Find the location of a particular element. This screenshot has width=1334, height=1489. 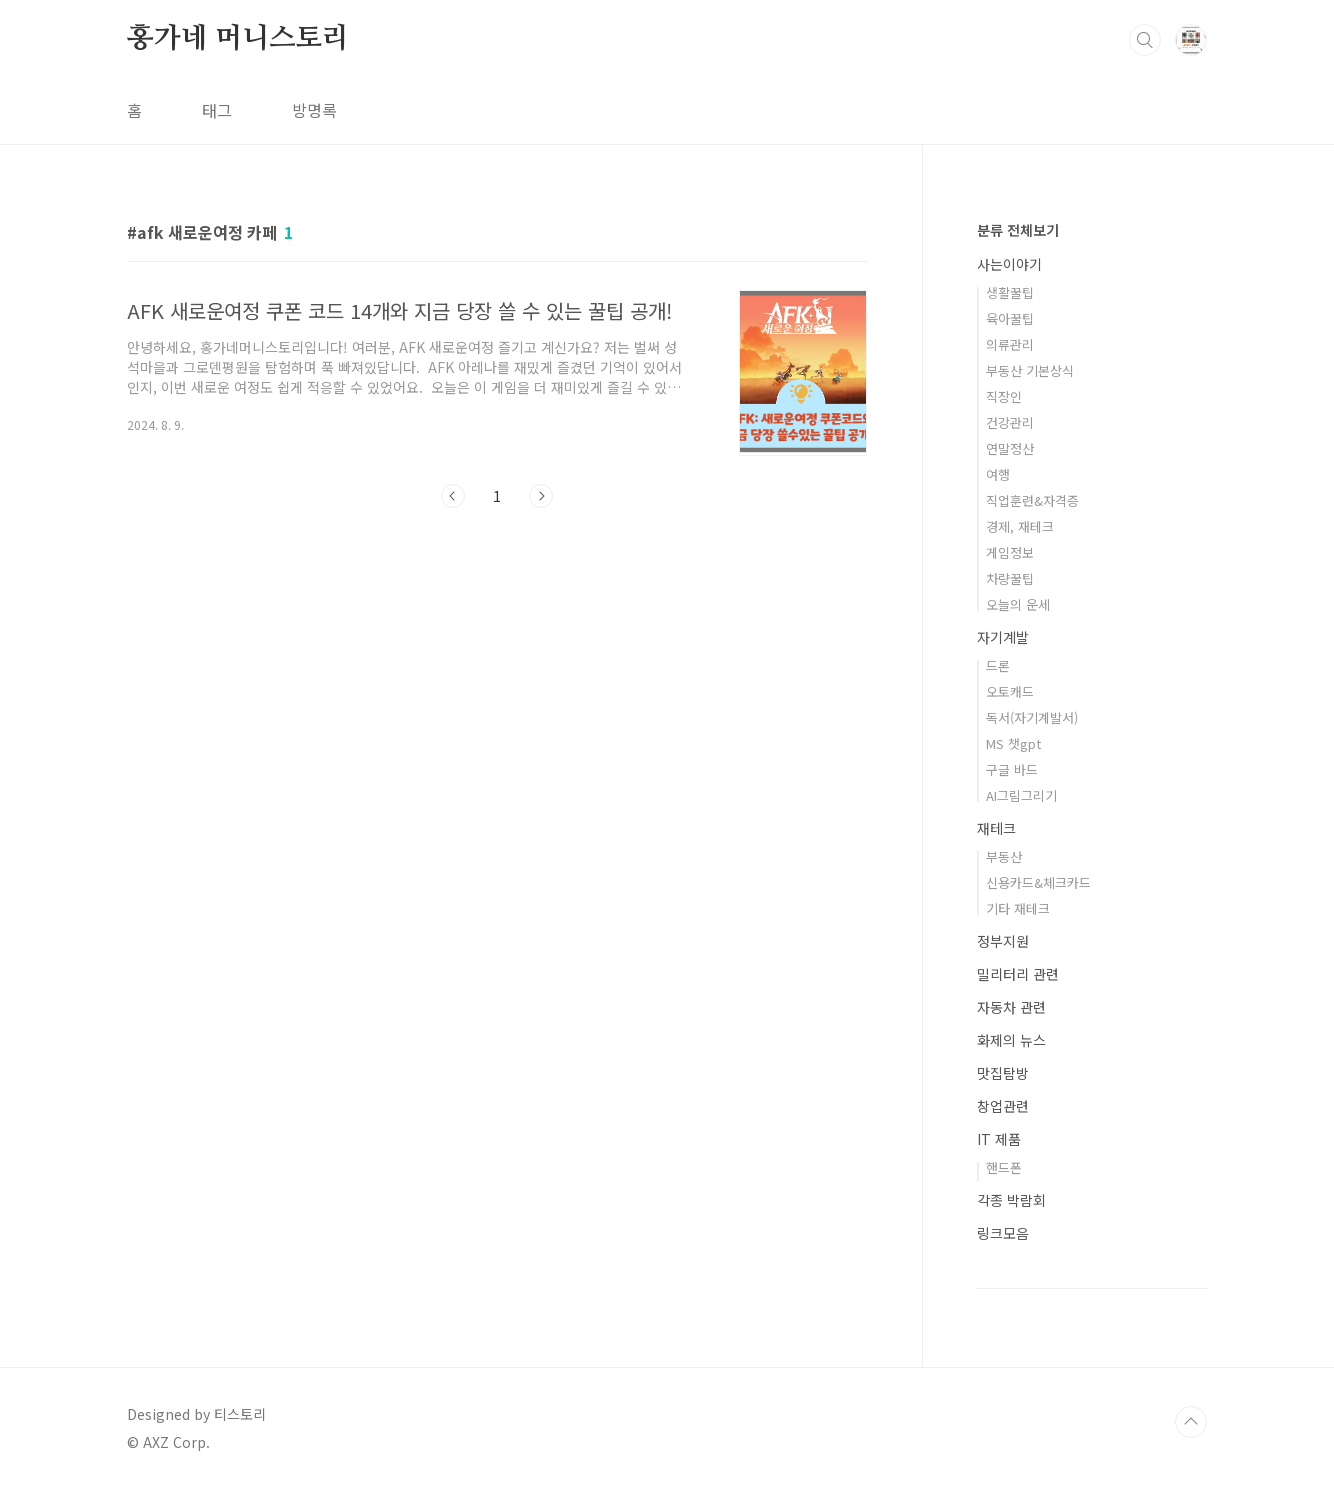

분류 전체보기 is located at coordinates (1018, 230).